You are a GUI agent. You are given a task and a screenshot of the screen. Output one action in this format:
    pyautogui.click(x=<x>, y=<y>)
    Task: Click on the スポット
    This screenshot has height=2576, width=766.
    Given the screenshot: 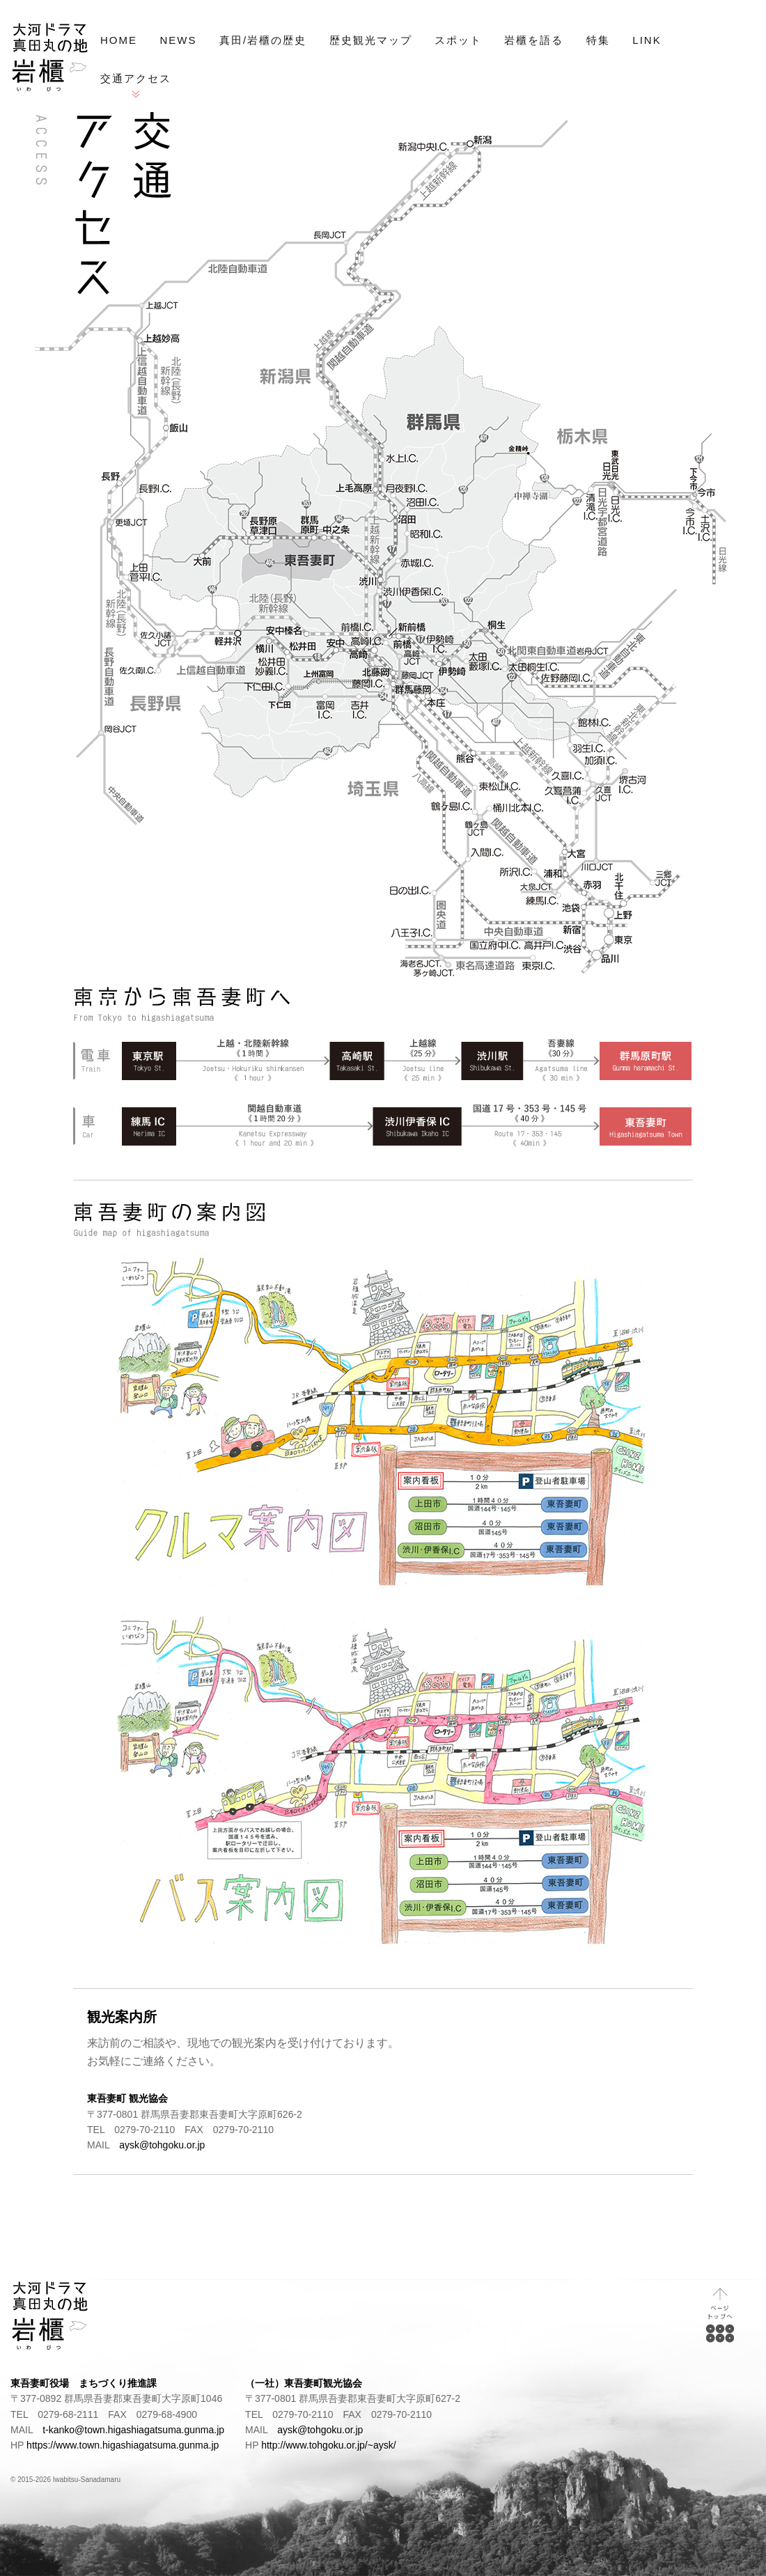 What is the action you would take?
    pyautogui.click(x=458, y=40)
    